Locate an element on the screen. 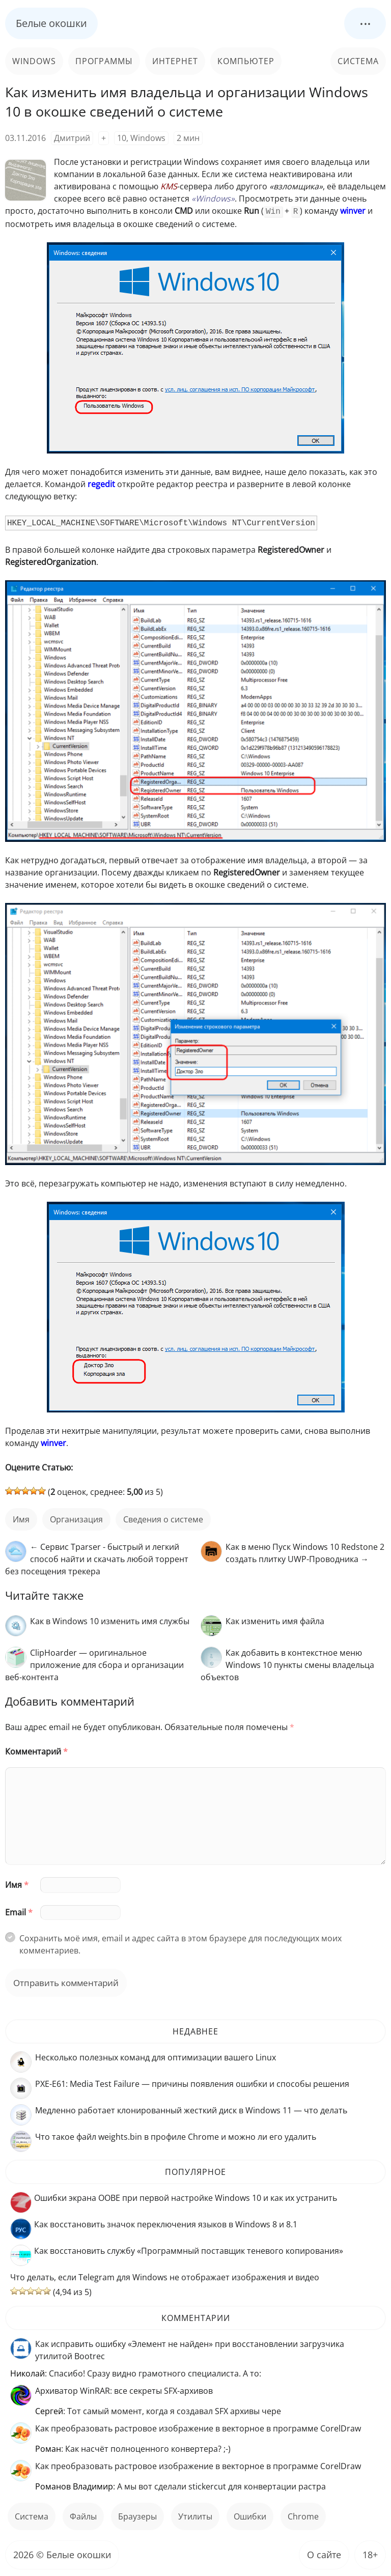 This screenshot has height=2576, width=391. файлы is located at coordinates (83, 2515).